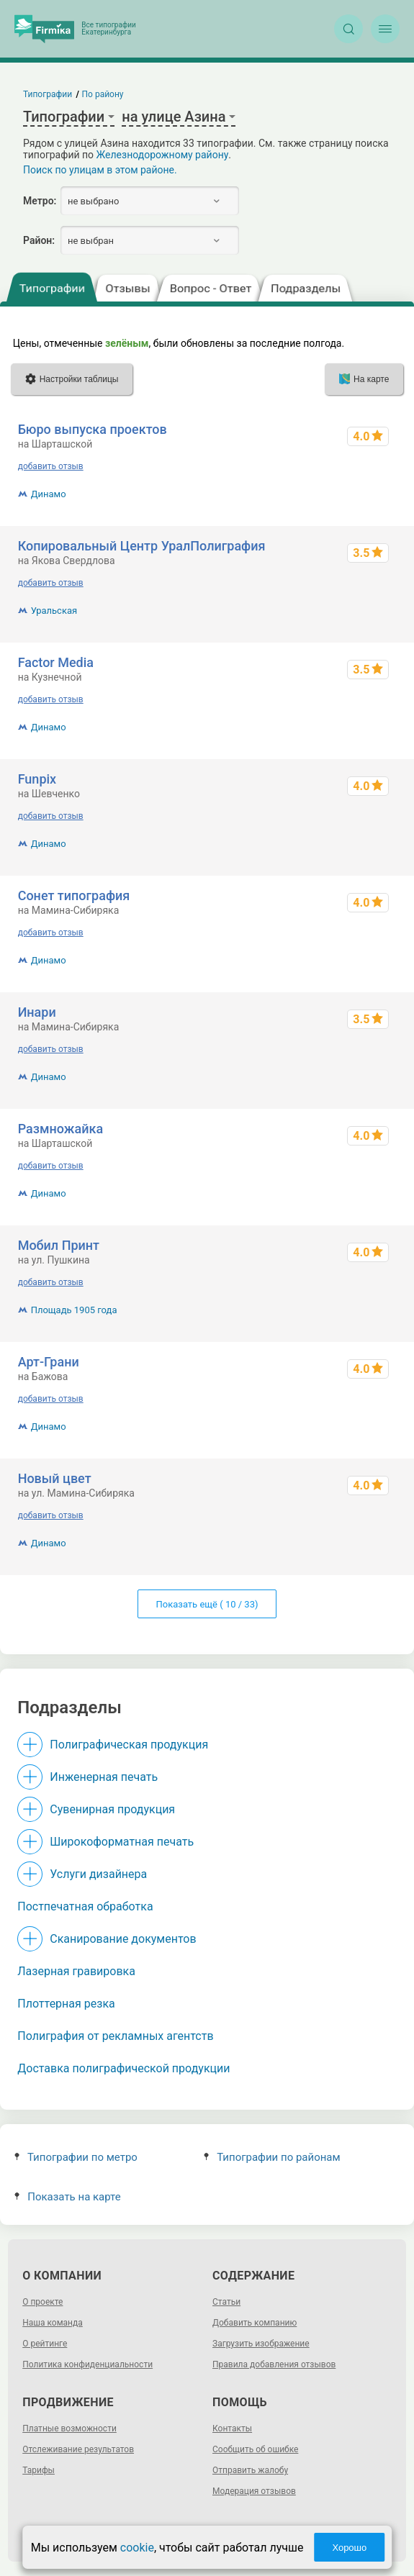 The height and width of the screenshot is (2576, 414). What do you see at coordinates (162, 154) in the screenshot?
I see `Железнодорожному району` at bounding box center [162, 154].